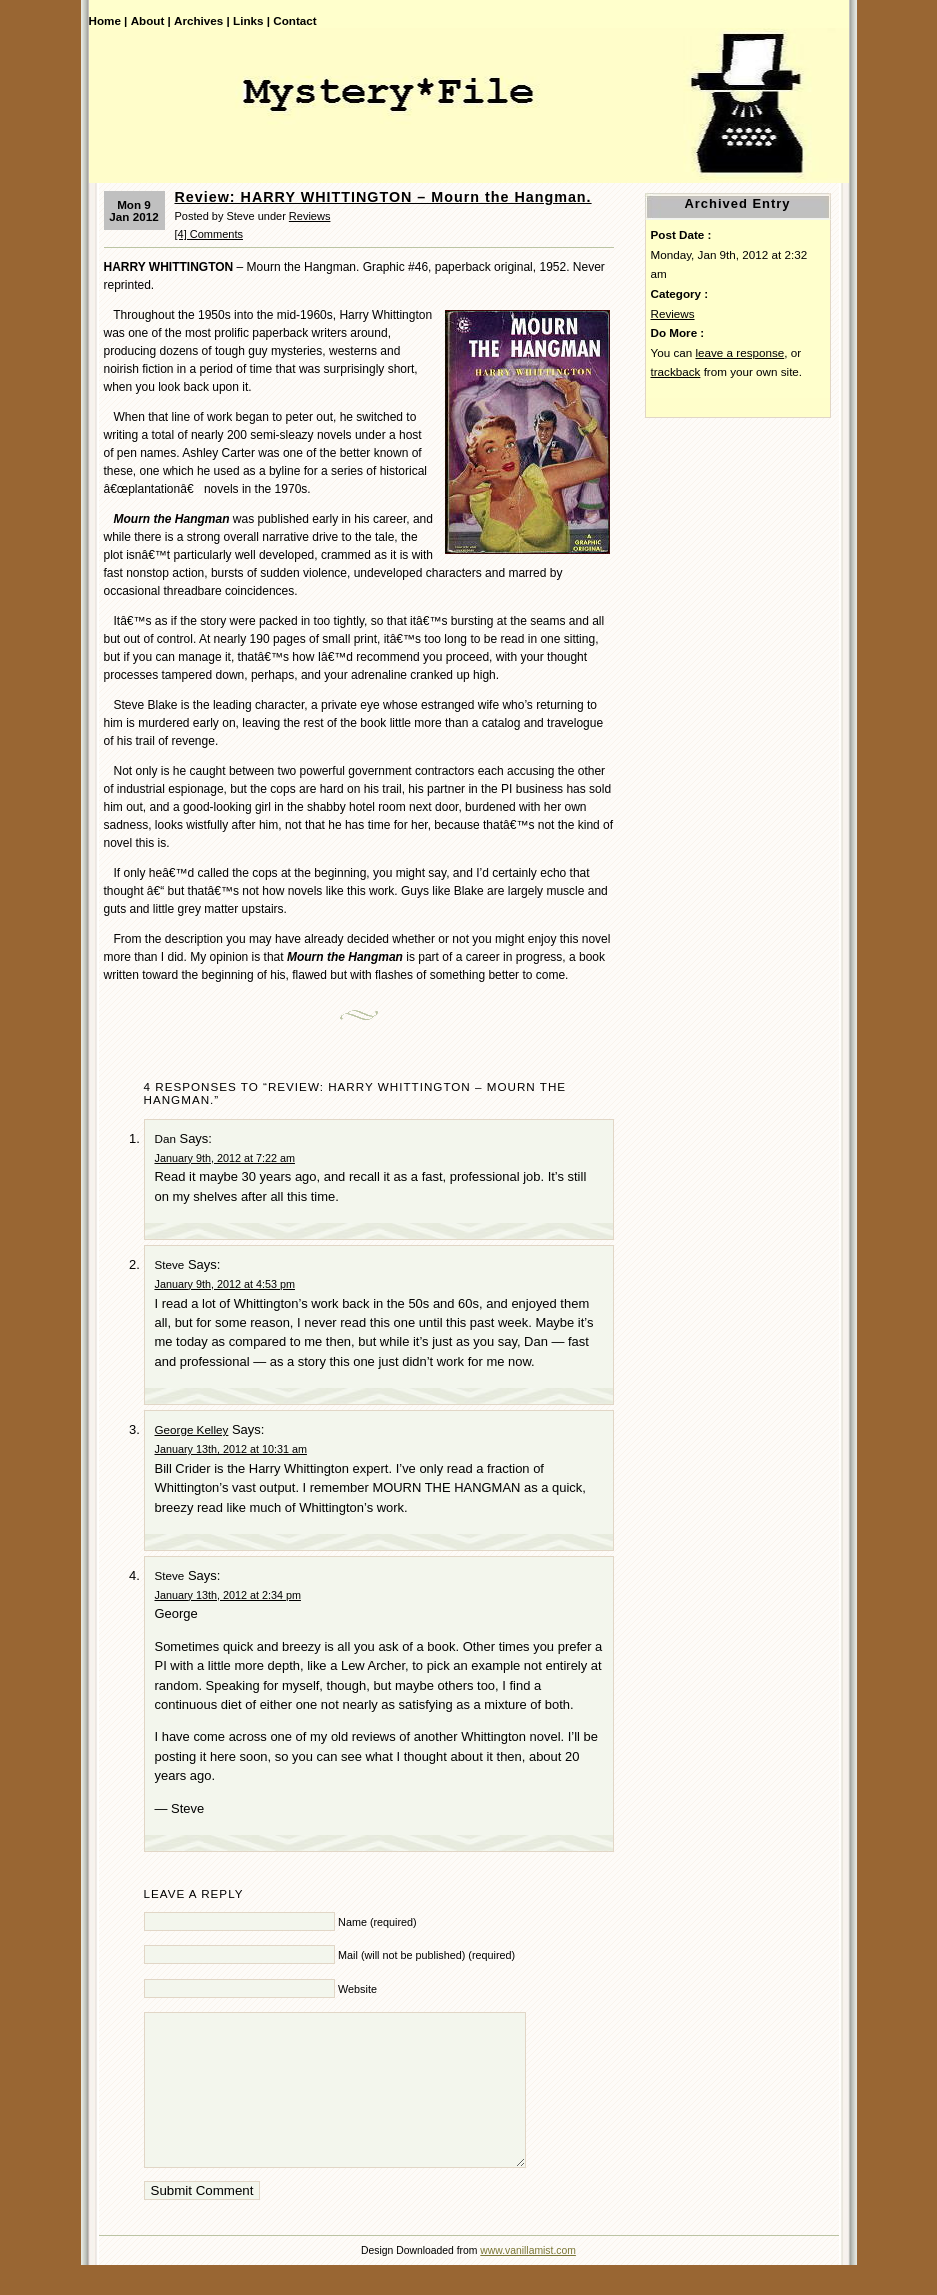  Describe the element at coordinates (231, 1449) in the screenshot. I see `January 13th, 2012 at 10:31 am` at that location.